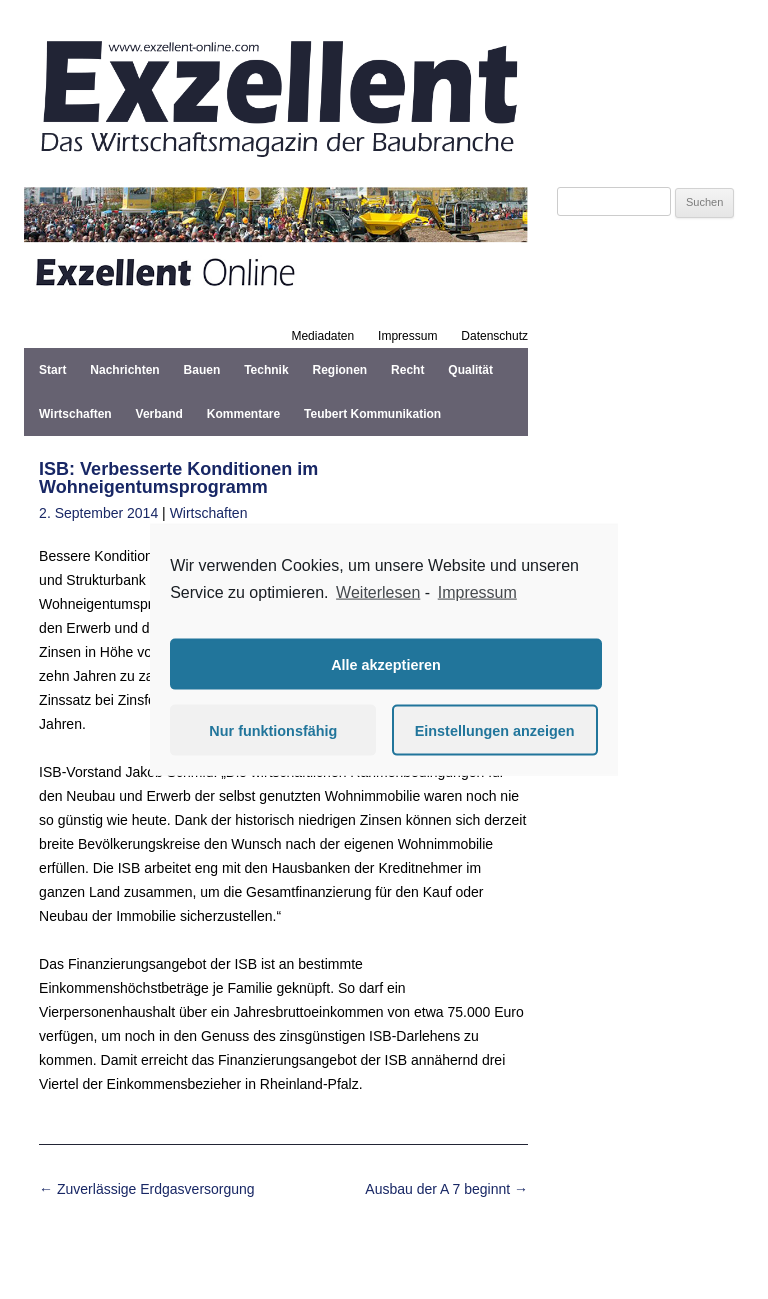 Image resolution: width=768 pixels, height=1299 pixels. What do you see at coordinates (340, 370) in the screenshot?
I see `Regionen` at bounding box center [340, 370].